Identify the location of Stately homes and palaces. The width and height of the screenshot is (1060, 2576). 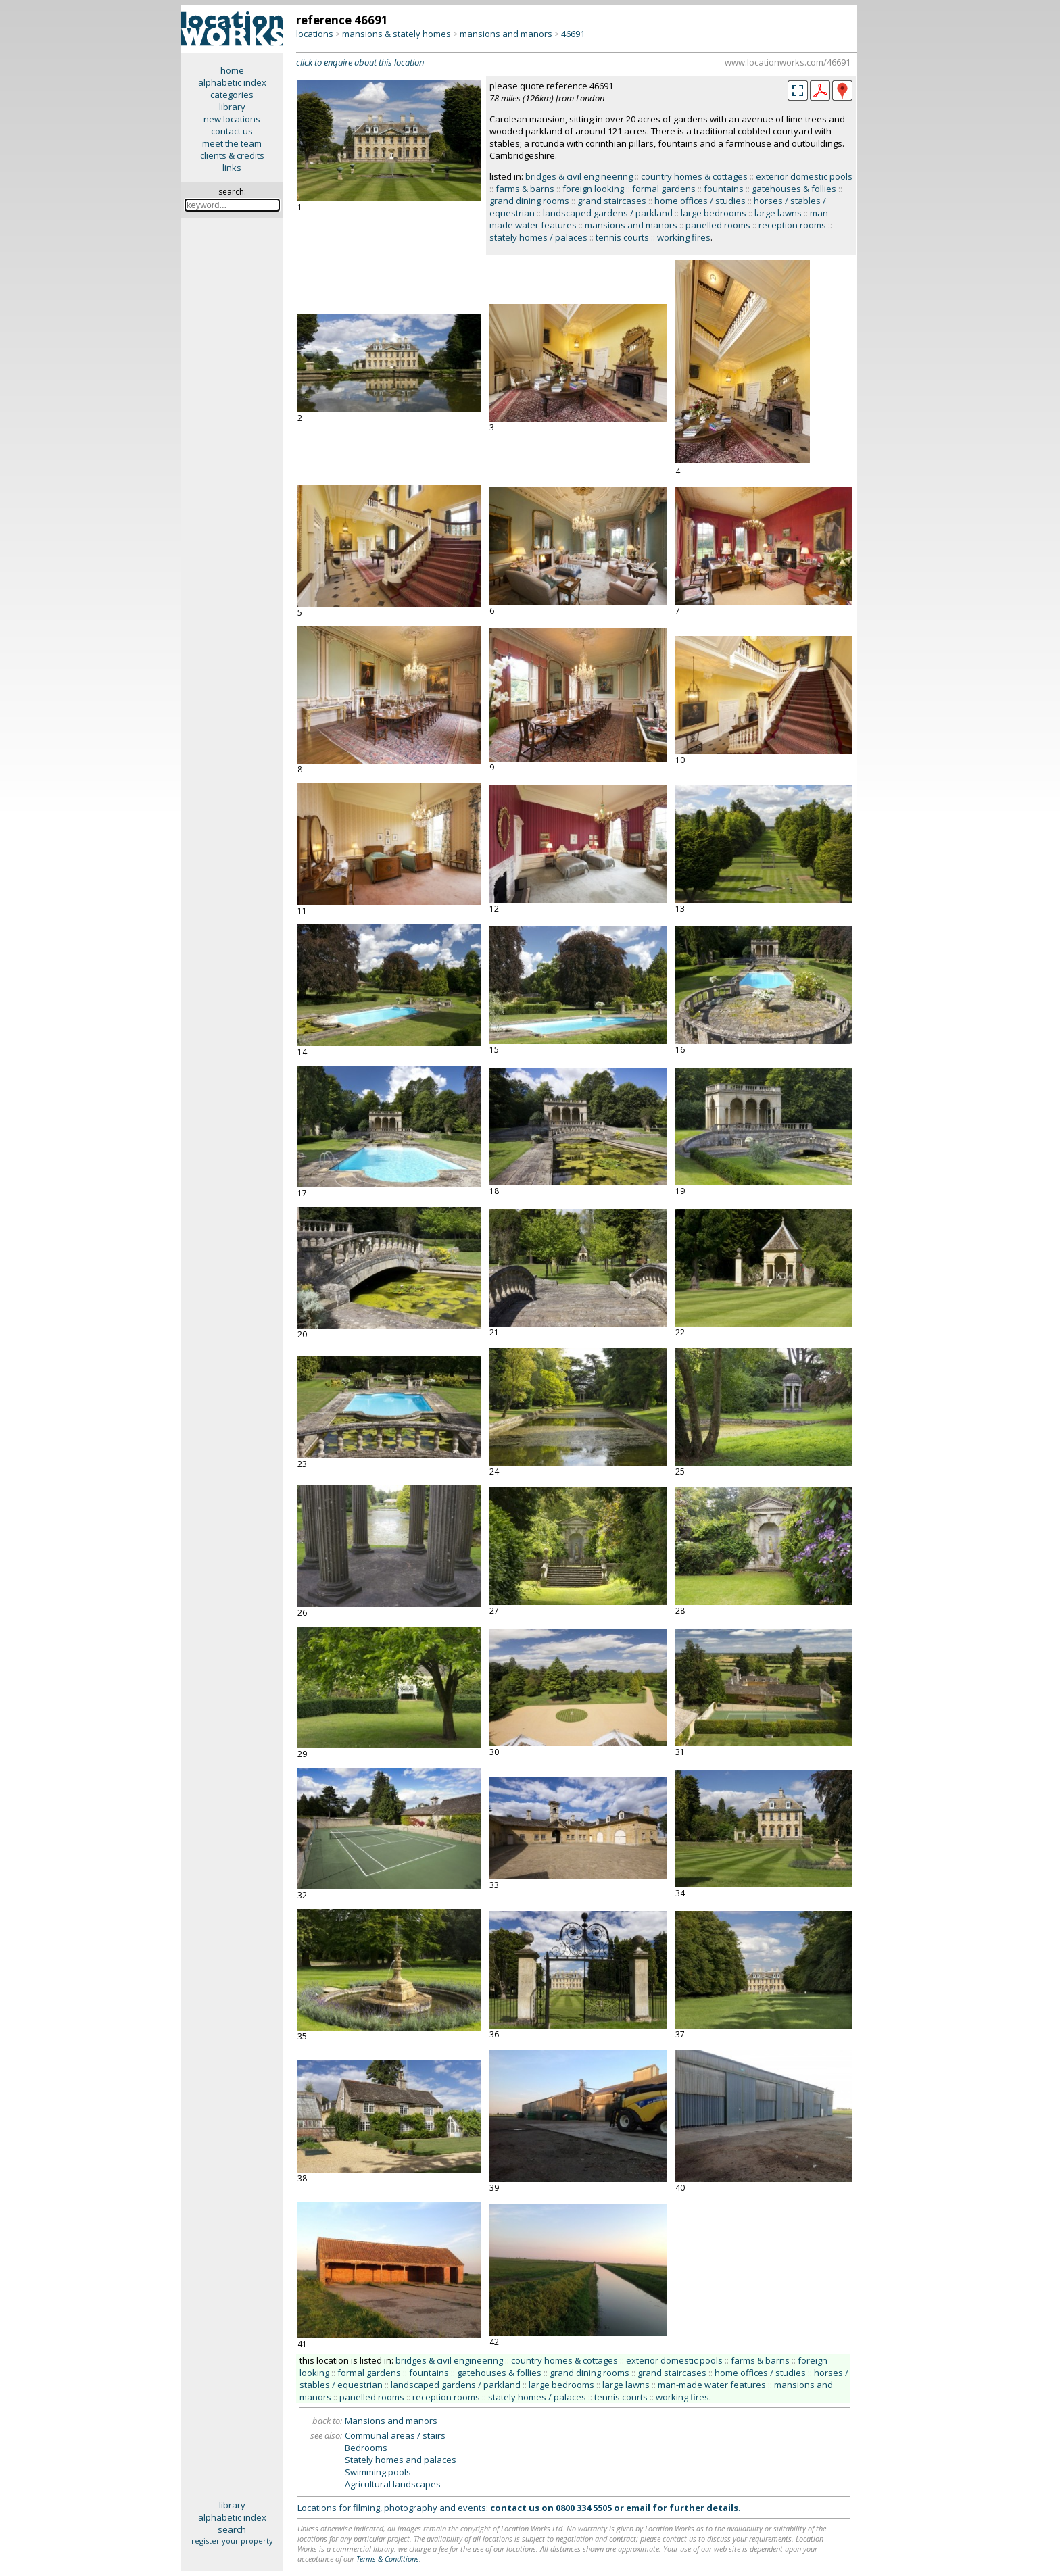
(400, 2460).